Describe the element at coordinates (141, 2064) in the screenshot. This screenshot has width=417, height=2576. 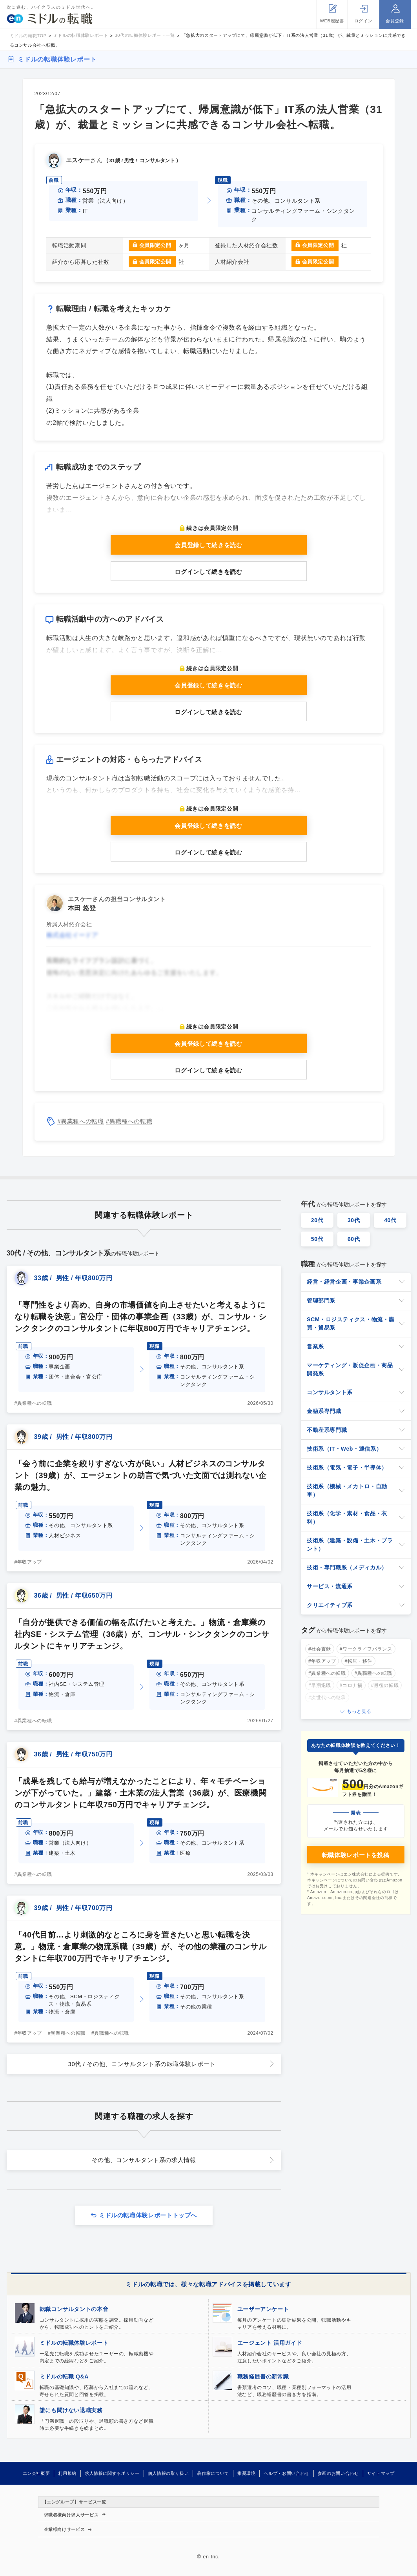
I see `30代 / その他、コンサルタント系` at that location.